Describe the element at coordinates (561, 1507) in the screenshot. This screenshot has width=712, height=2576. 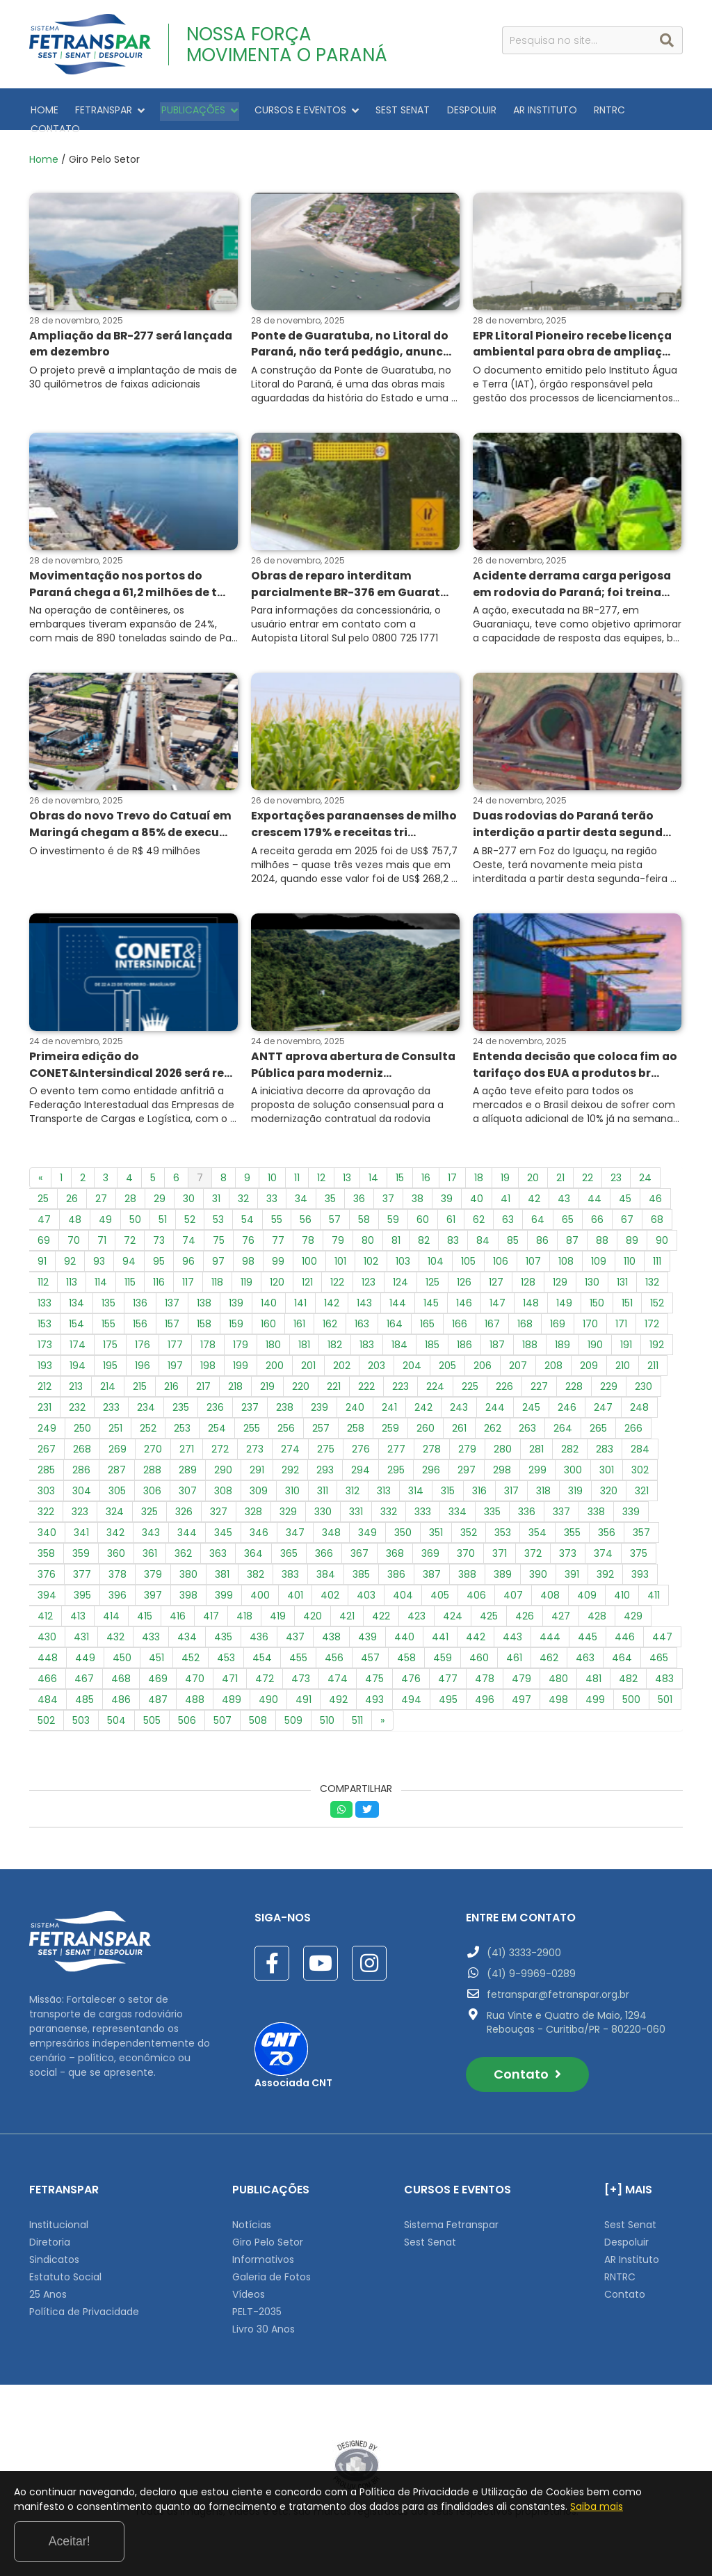
I see `337` at that location.